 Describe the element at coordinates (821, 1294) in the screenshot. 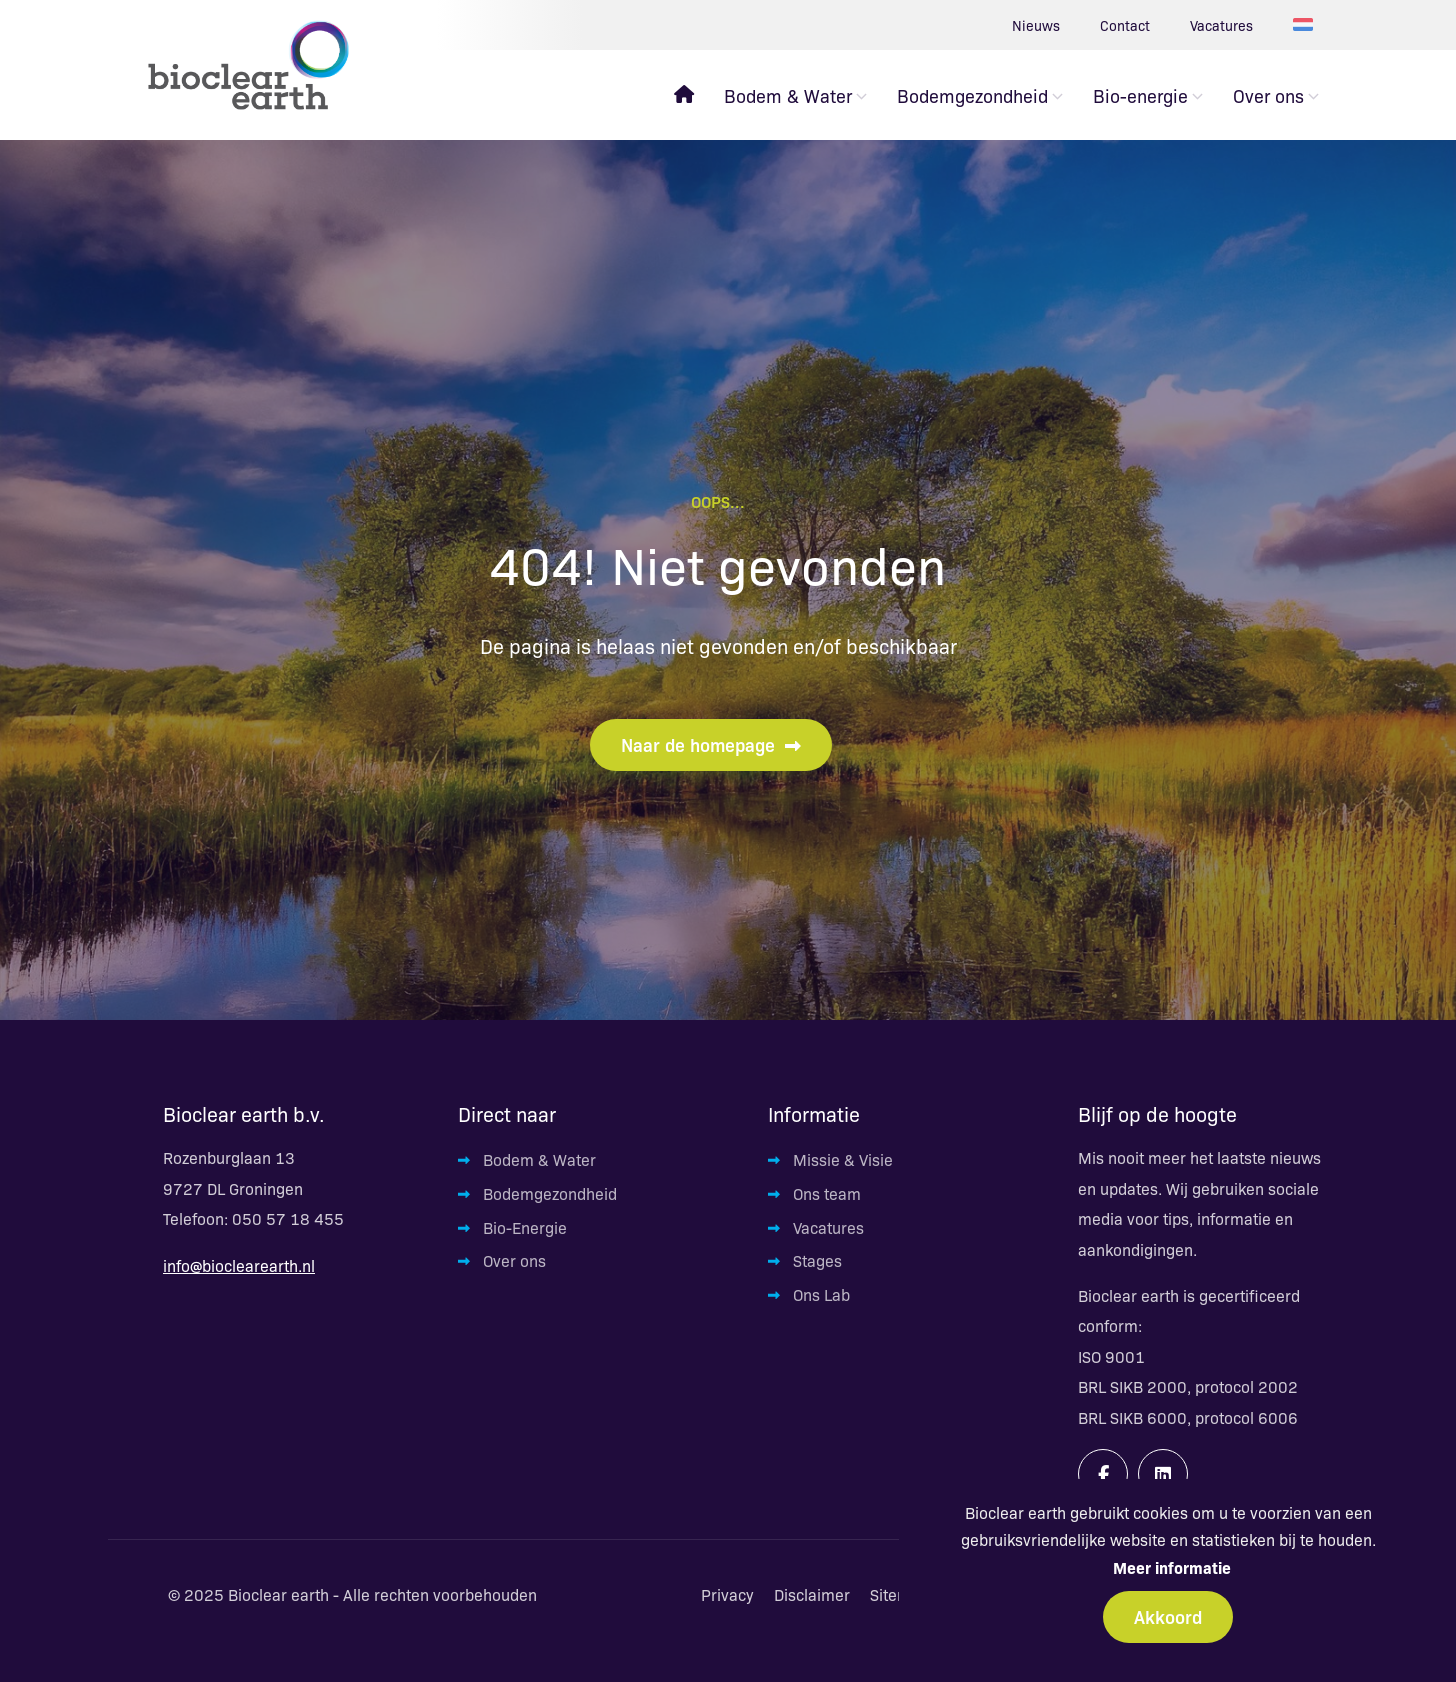

I see `Ons Lab` at that location.